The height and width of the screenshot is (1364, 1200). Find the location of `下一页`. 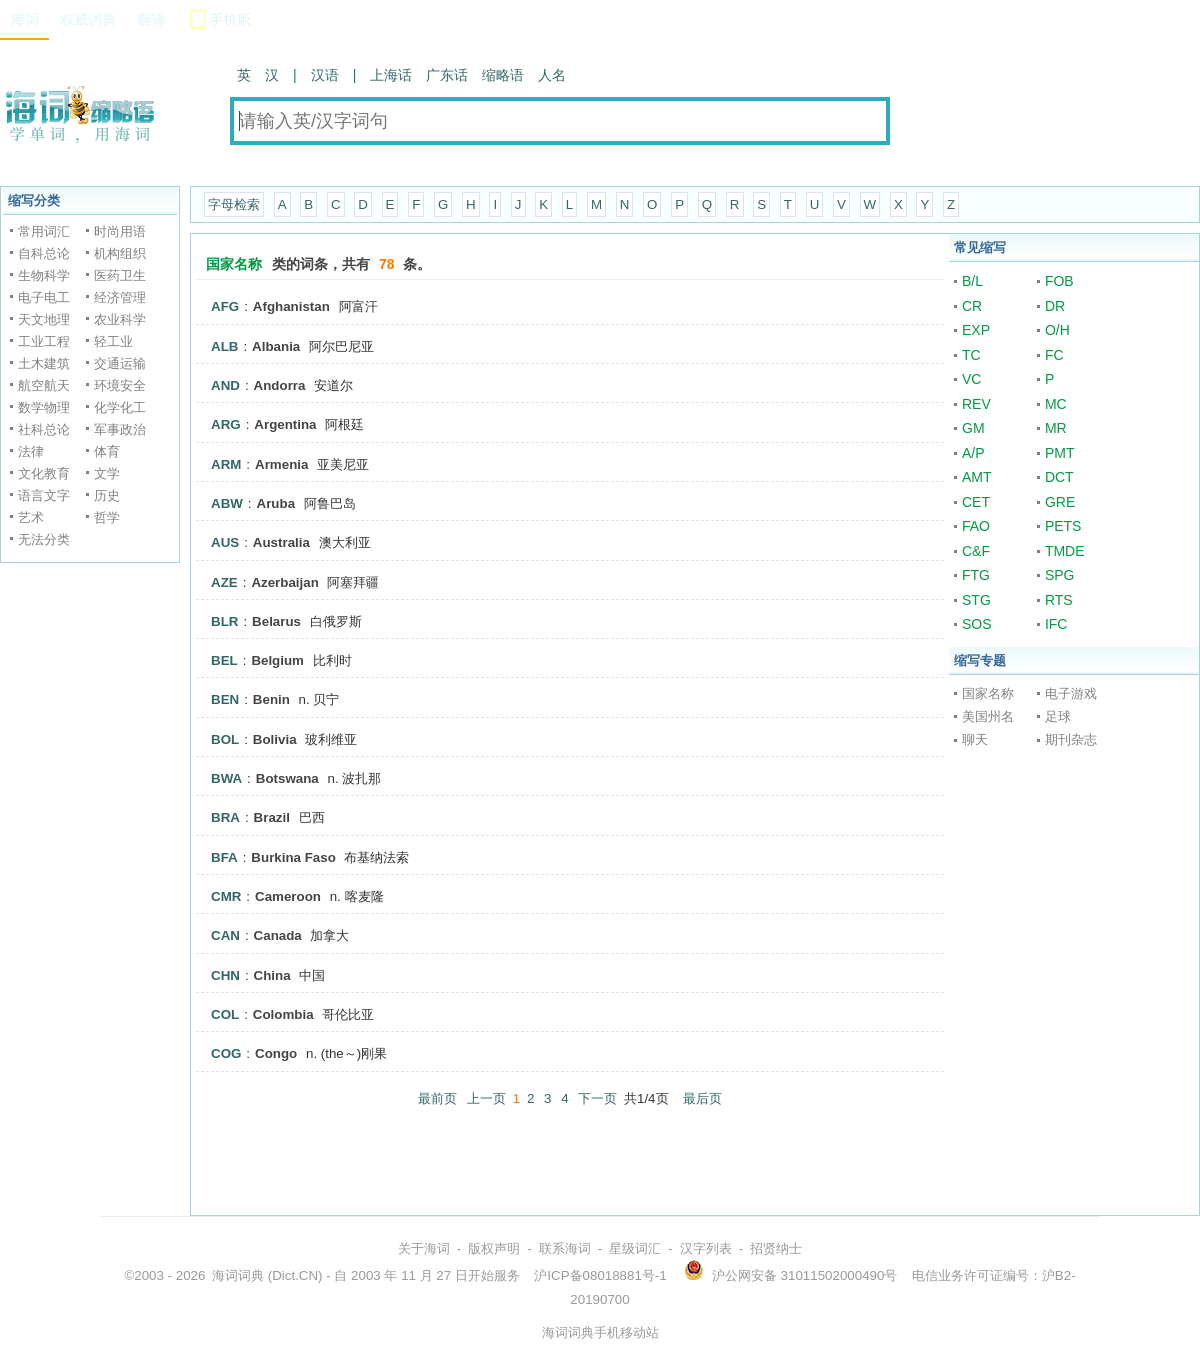

下一页 is located at coordinates (597, 1098).